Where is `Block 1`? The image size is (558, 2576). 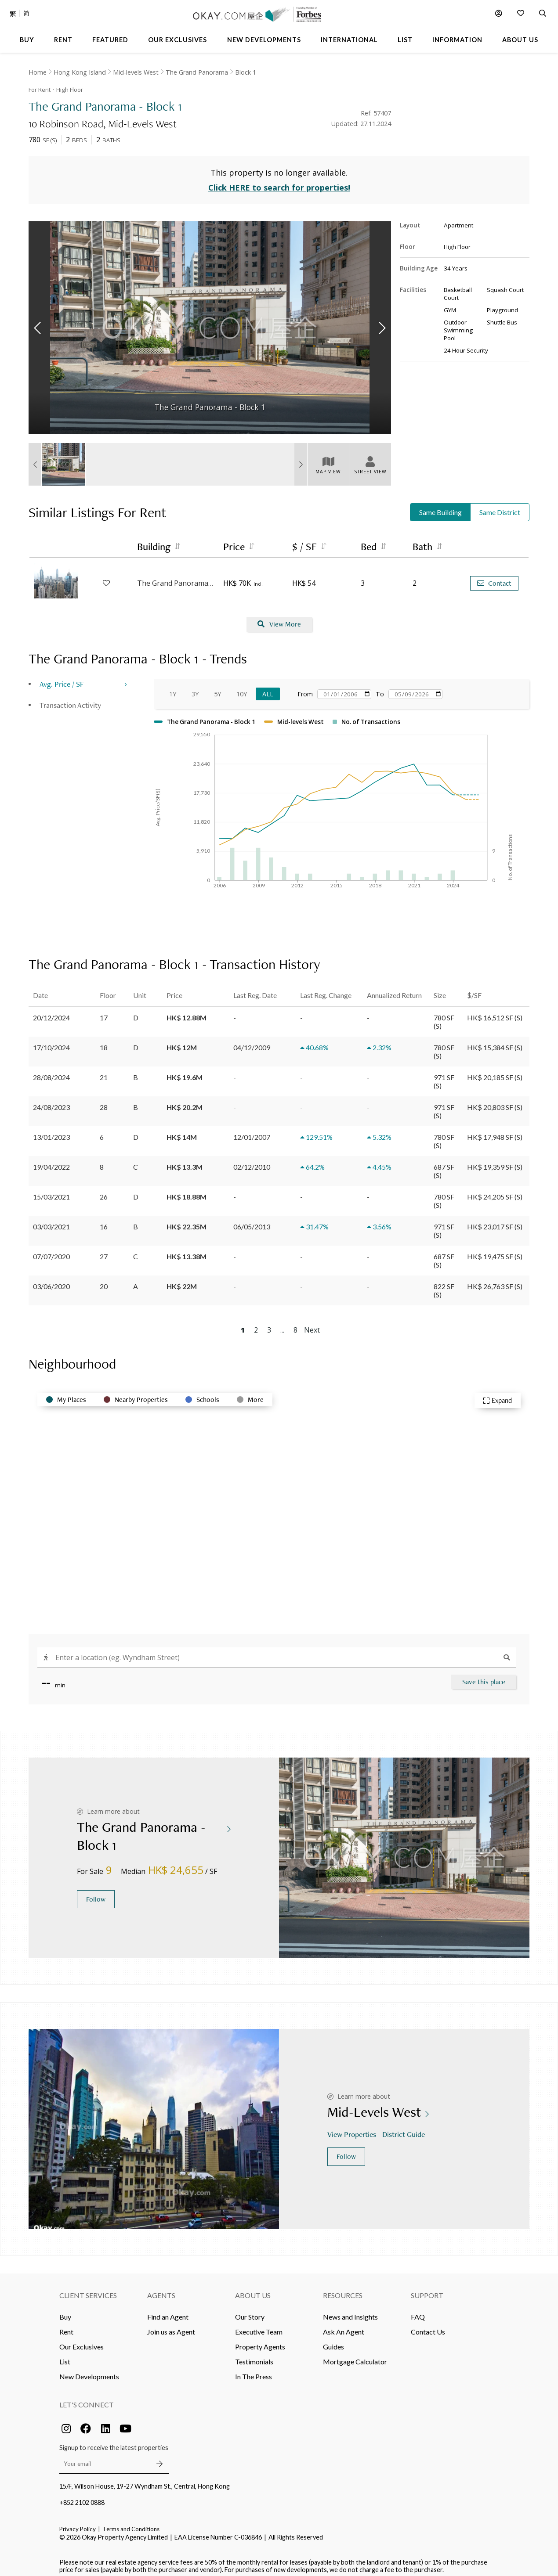
Block 1 is located at coordinates (245, 72).